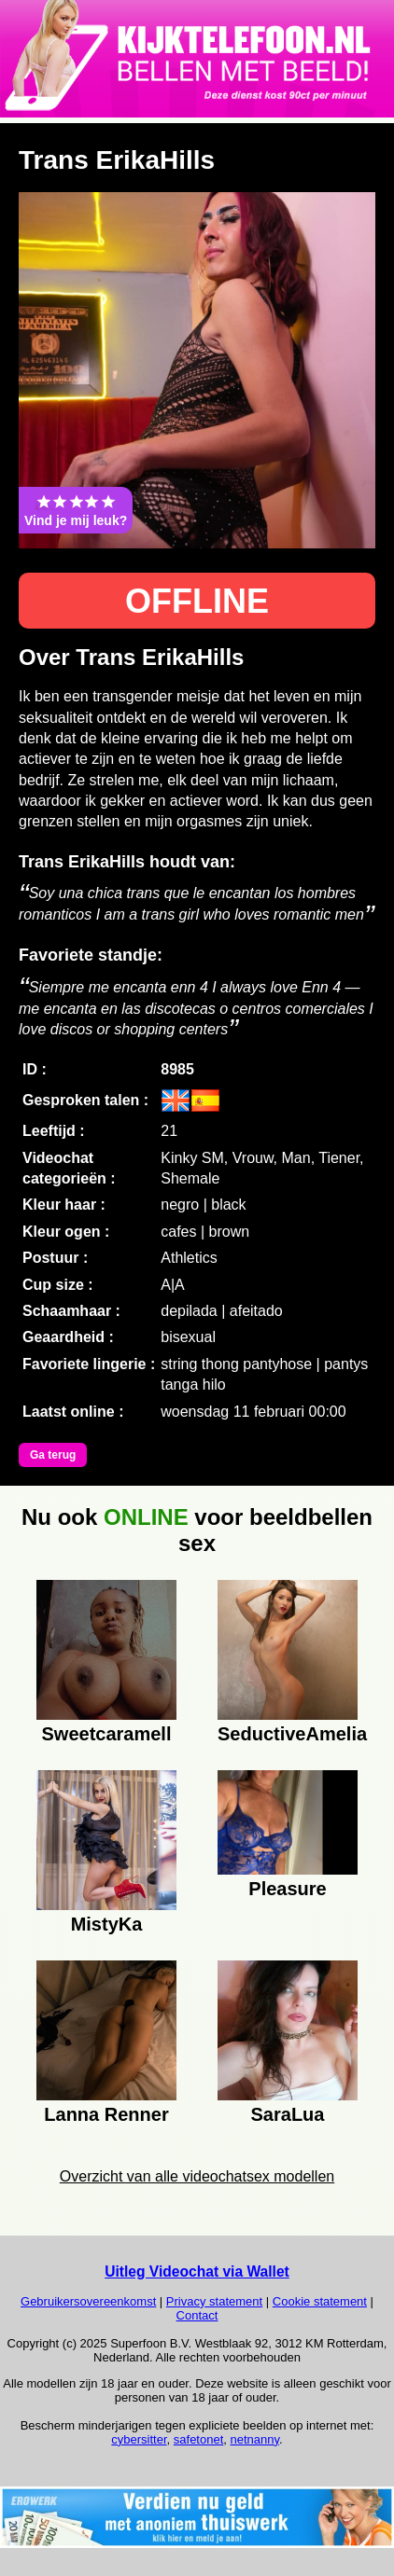  I want to click on Lanna Renner, so click(106, 2114).